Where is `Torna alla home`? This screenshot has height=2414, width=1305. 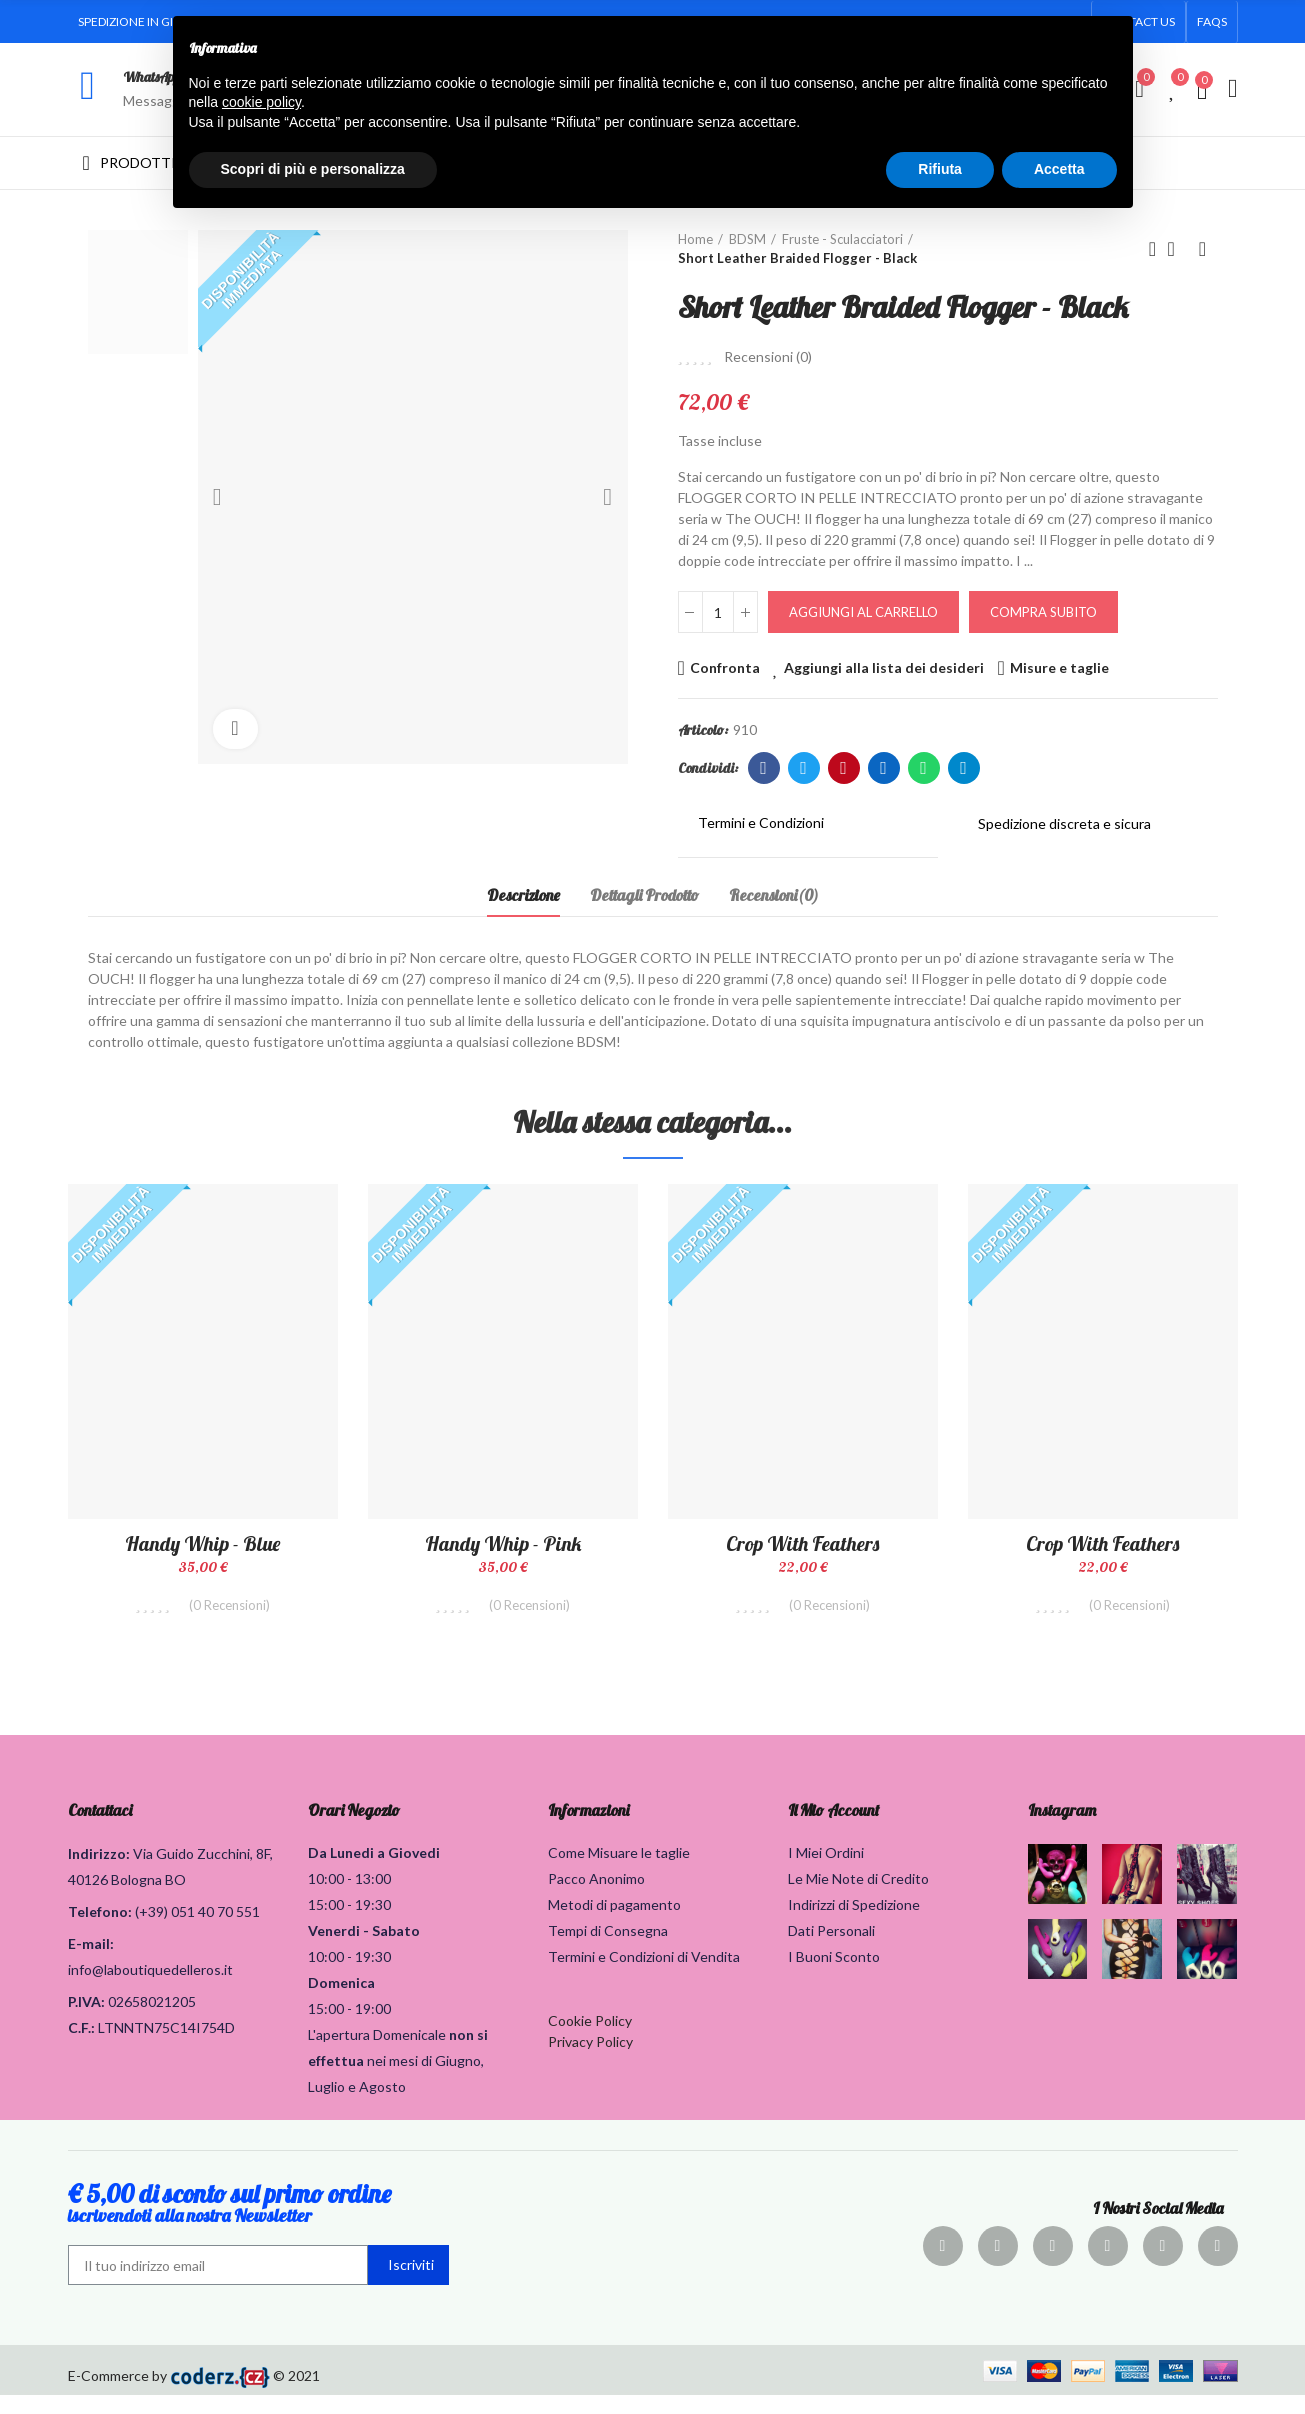
Torna alla home is located at coordinates (1178, 249).